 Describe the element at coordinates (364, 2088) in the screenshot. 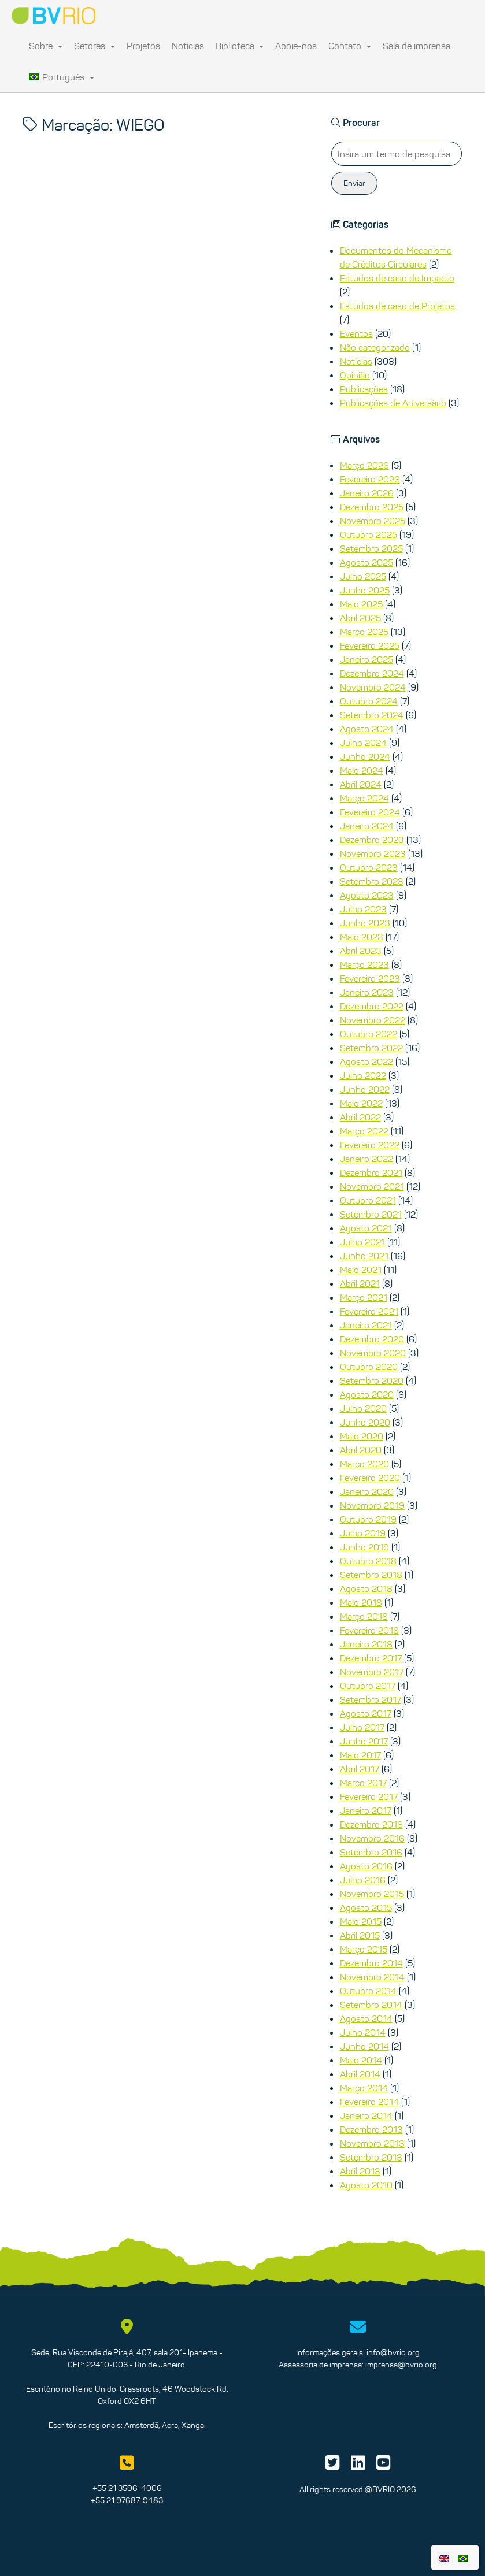

I see `Março 2014` at that location.